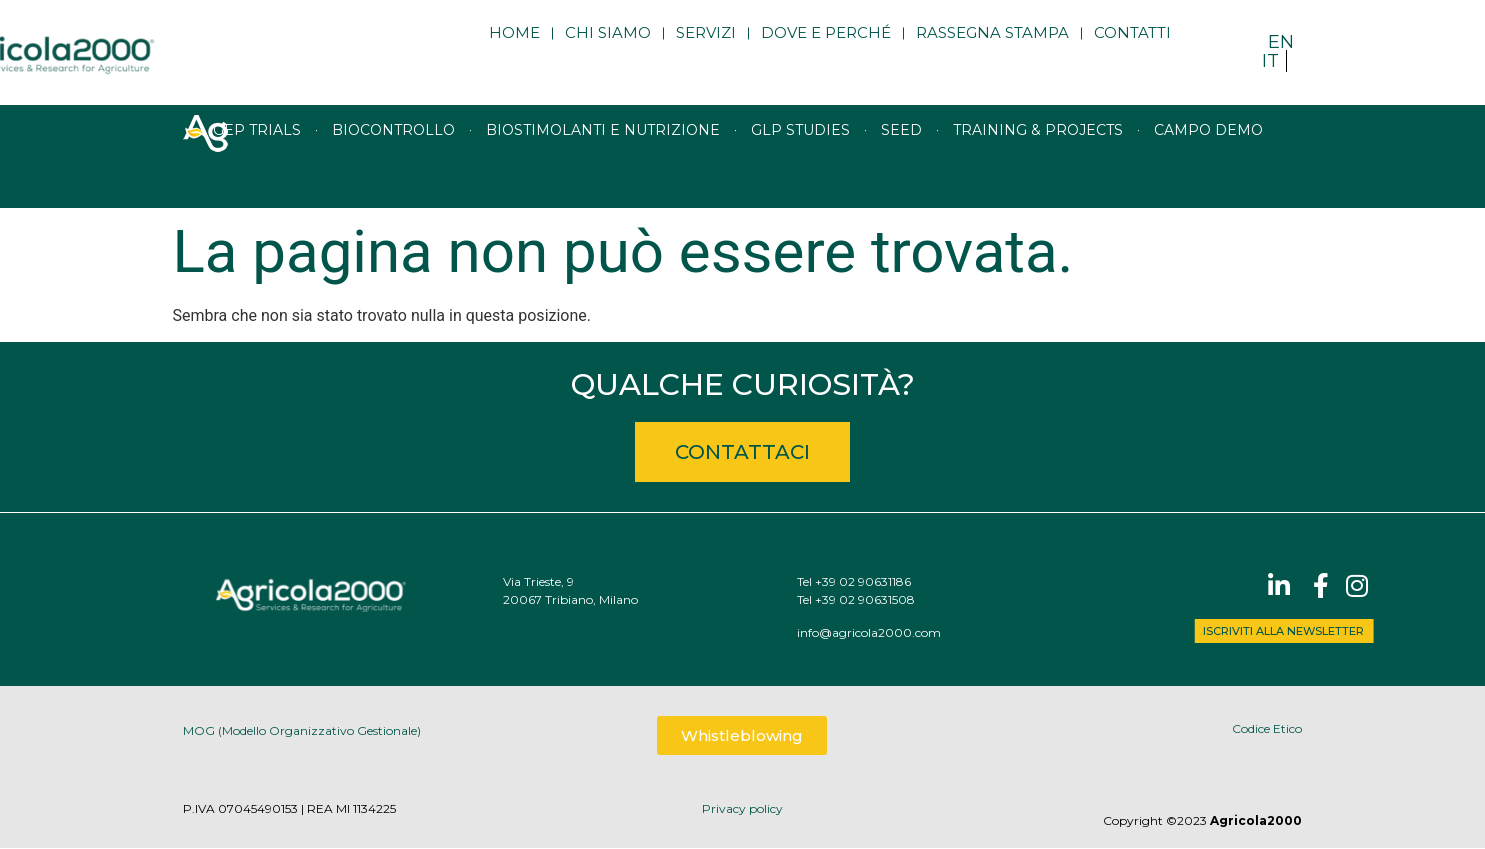  Describe the element at coordinates (901, 156) in the screenshot. I see `Seed` at that location.